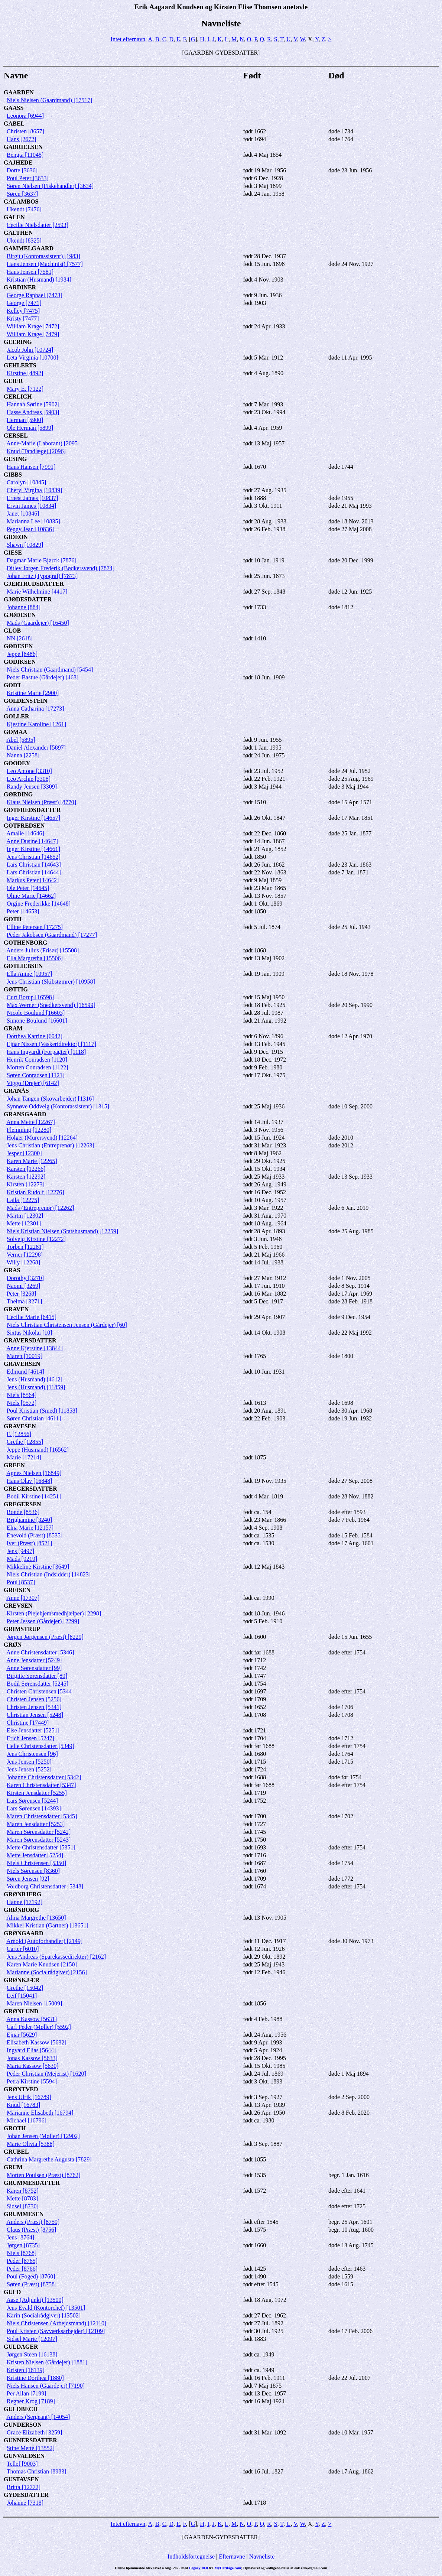 The height and width of the screenshot is (2576, 442). What do you see at coordinates (13, 474) in the screenshot?
I see `GIBBS` at bounding box center [13, 474].